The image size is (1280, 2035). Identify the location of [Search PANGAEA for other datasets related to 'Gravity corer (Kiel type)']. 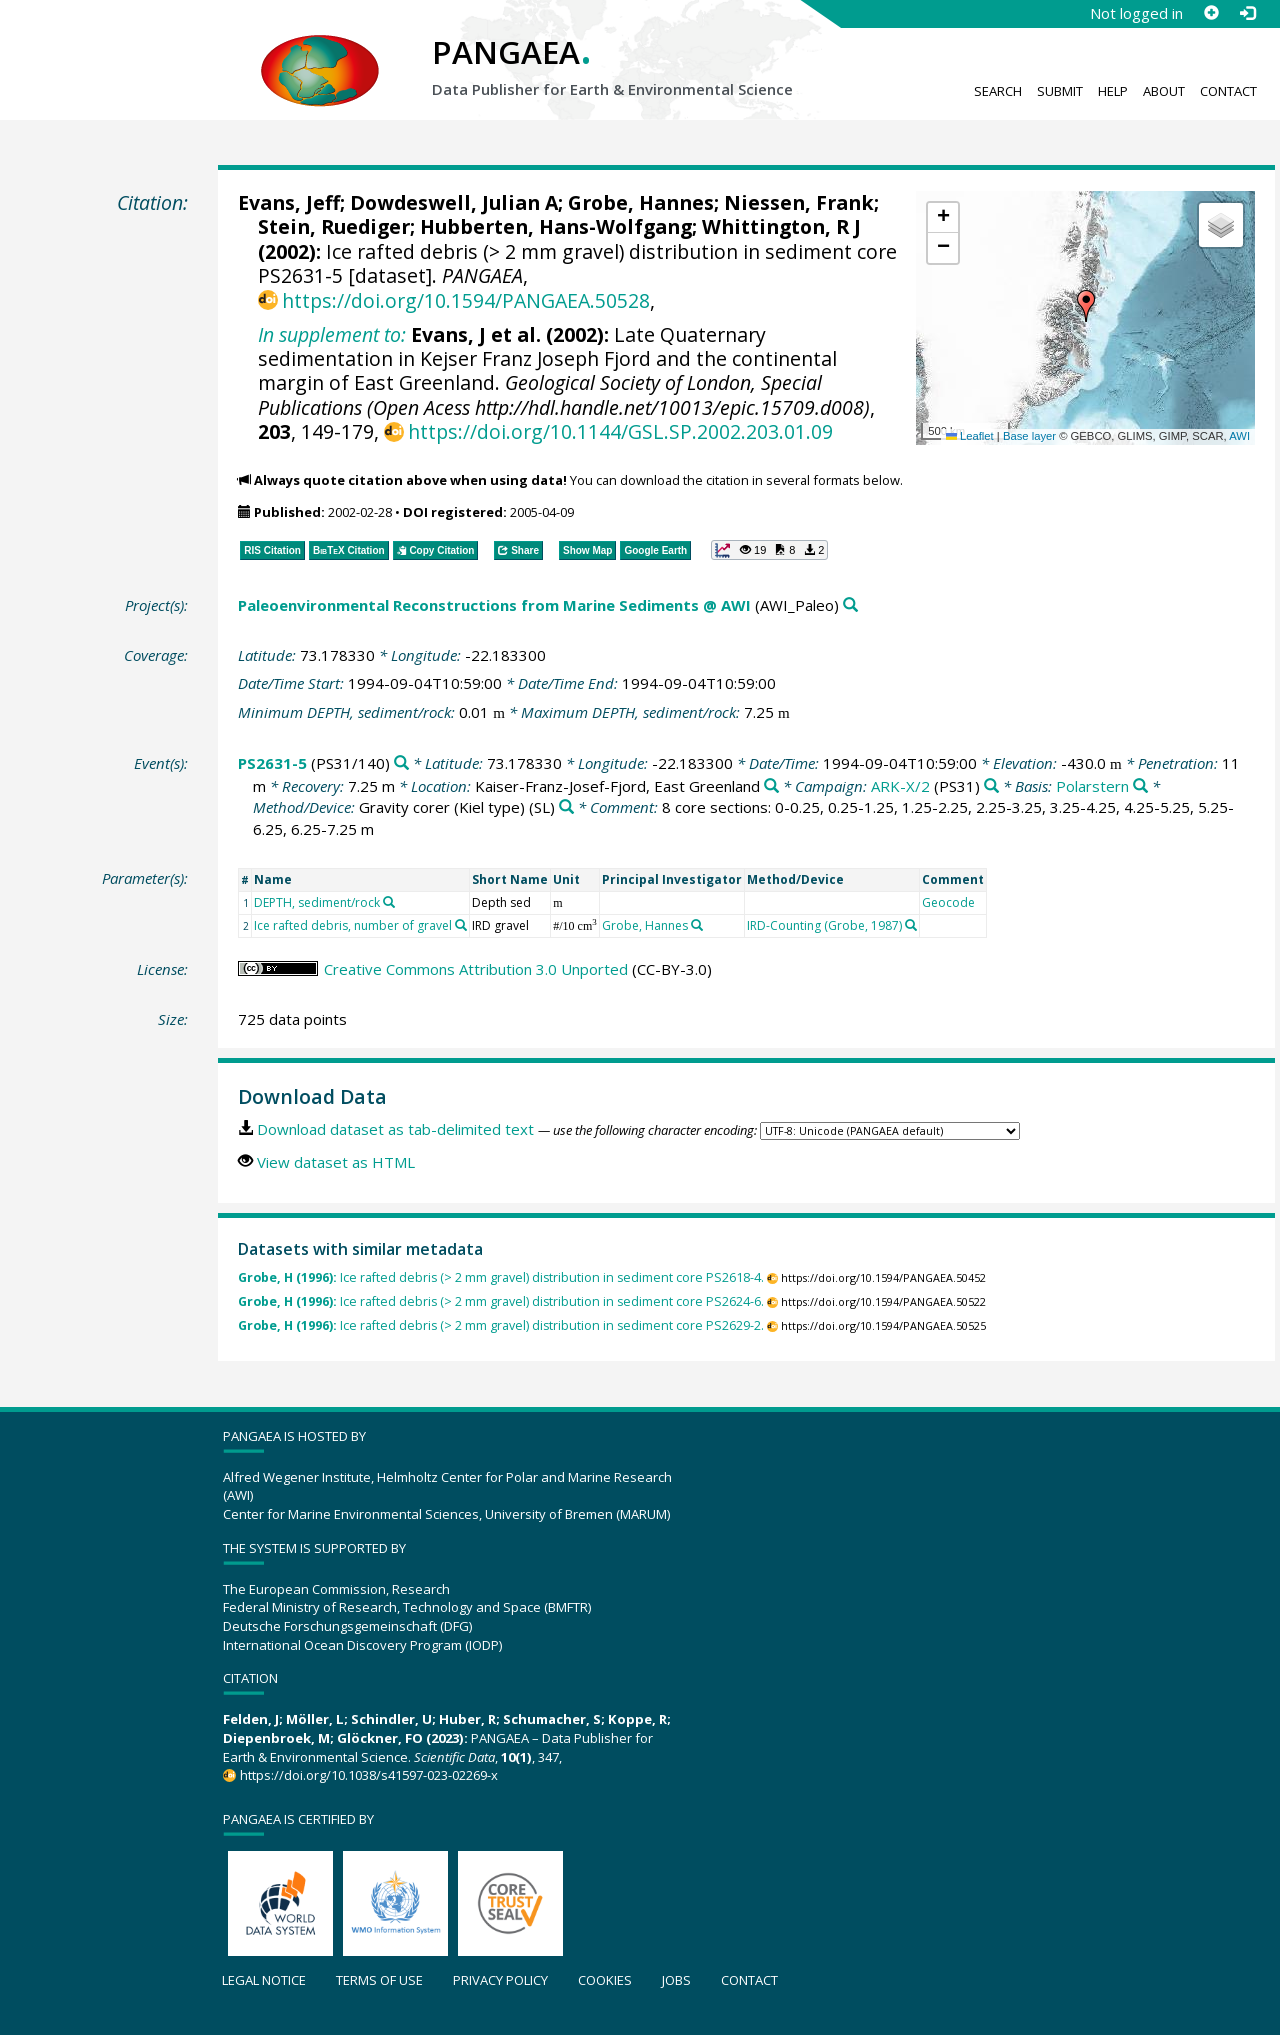
(566, 807).